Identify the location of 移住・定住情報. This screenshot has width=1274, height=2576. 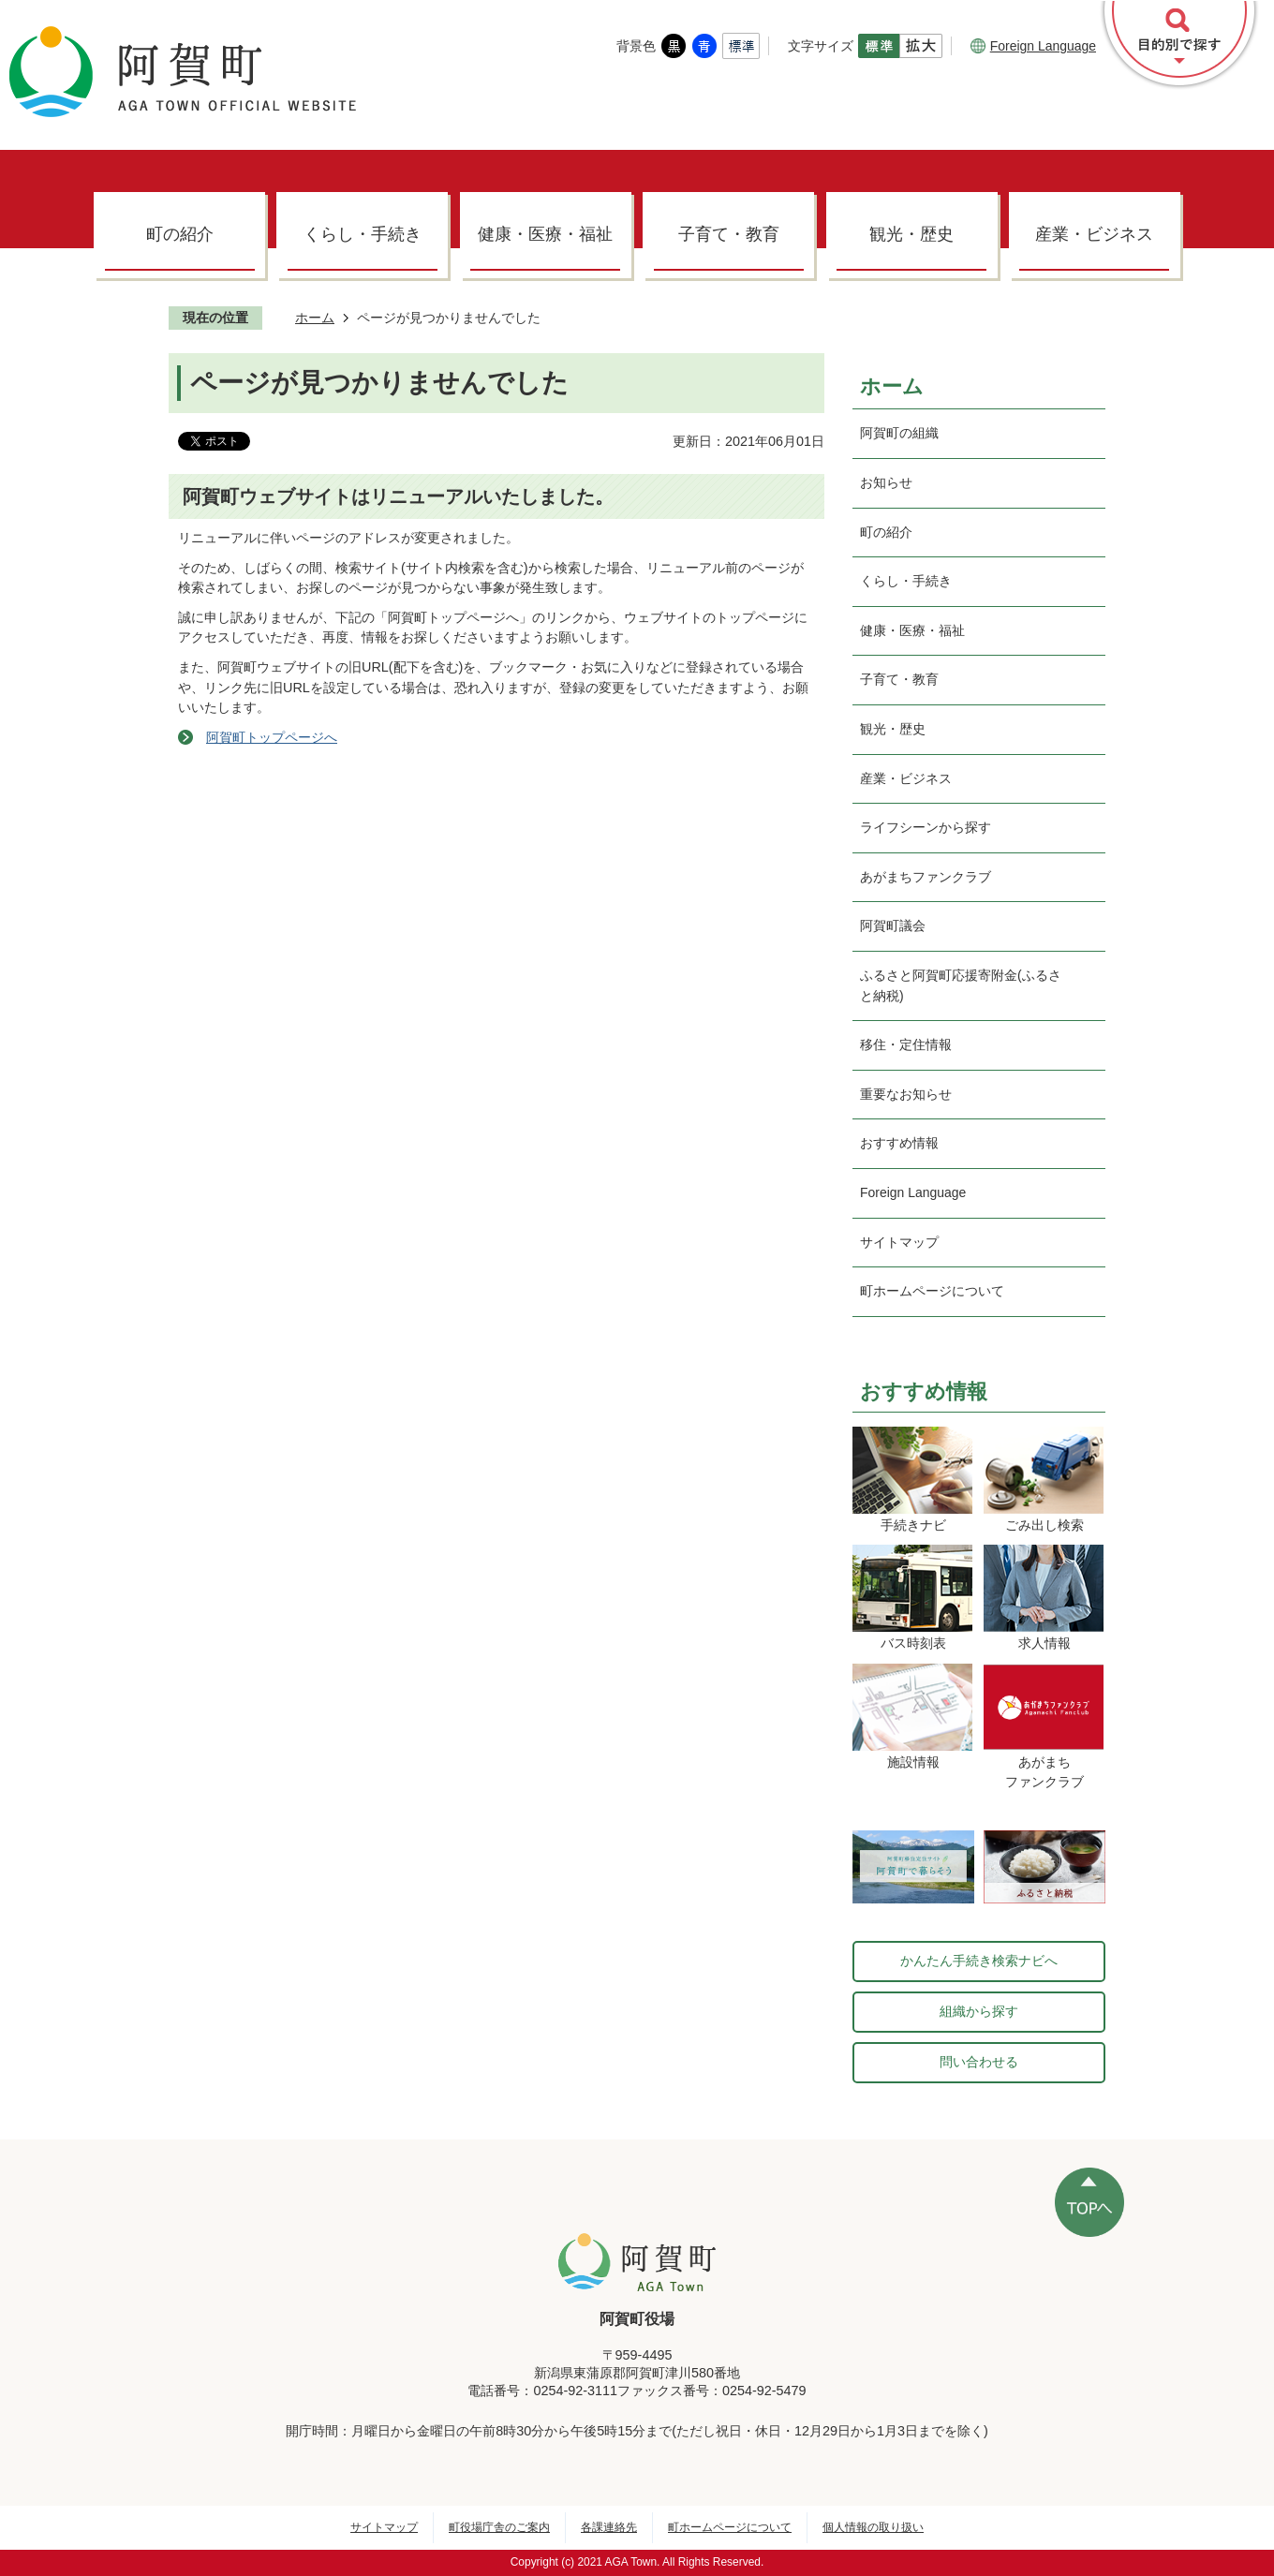
(906, 1044).